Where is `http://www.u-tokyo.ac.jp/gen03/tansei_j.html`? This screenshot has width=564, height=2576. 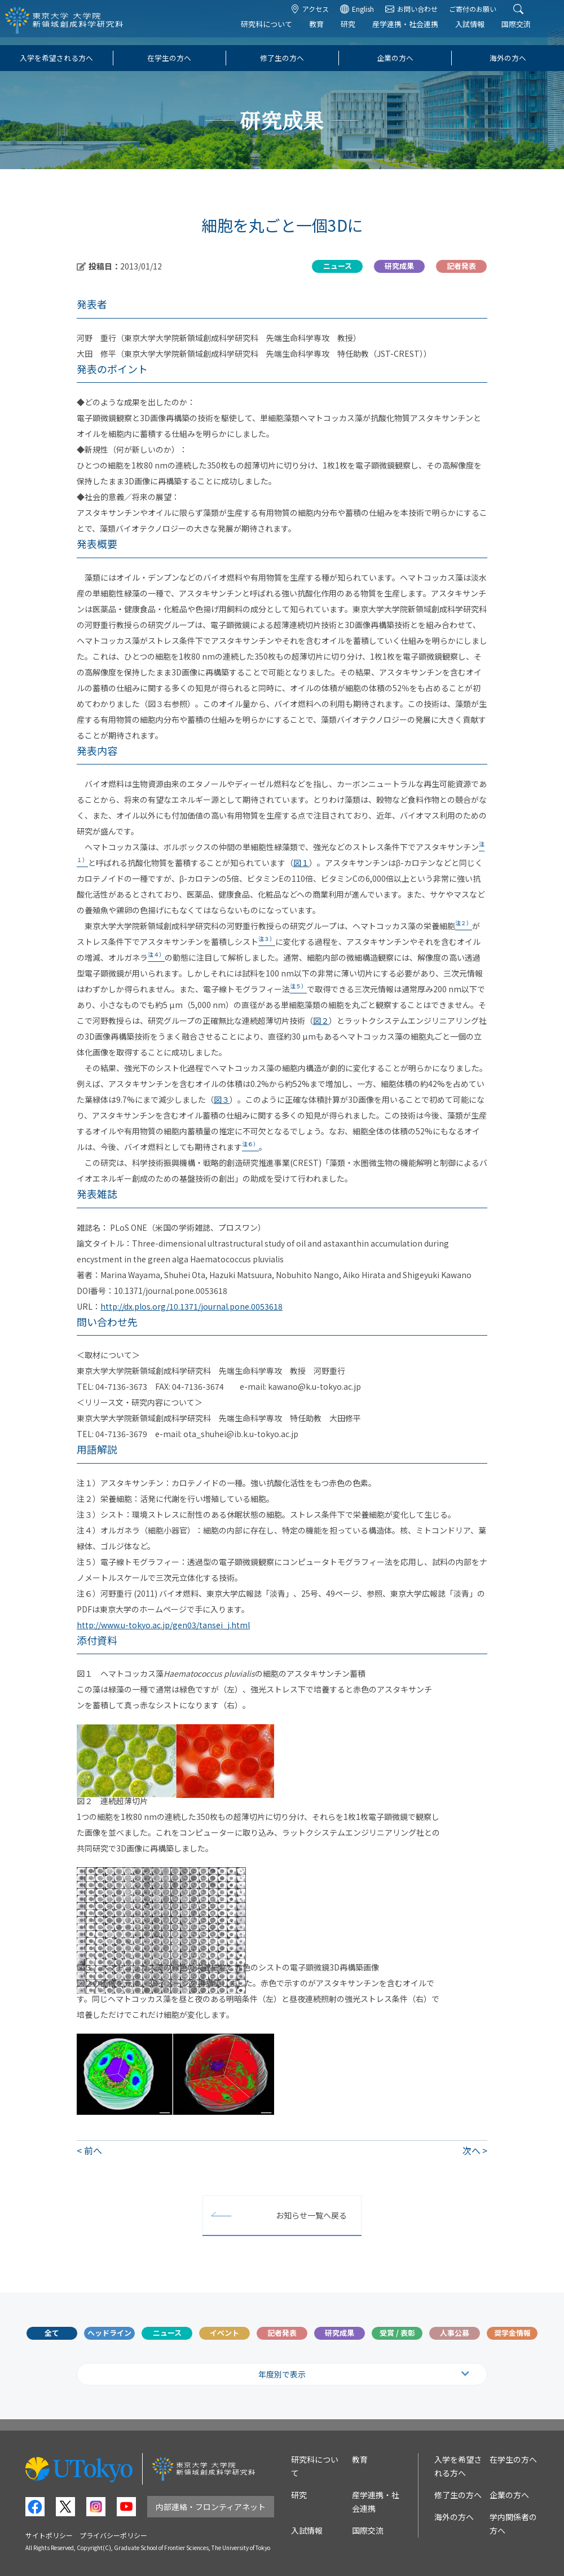
http://www.u-tokyo.ac.jp/gen03/tansei_j.html is located at coordinates (163, 1625).